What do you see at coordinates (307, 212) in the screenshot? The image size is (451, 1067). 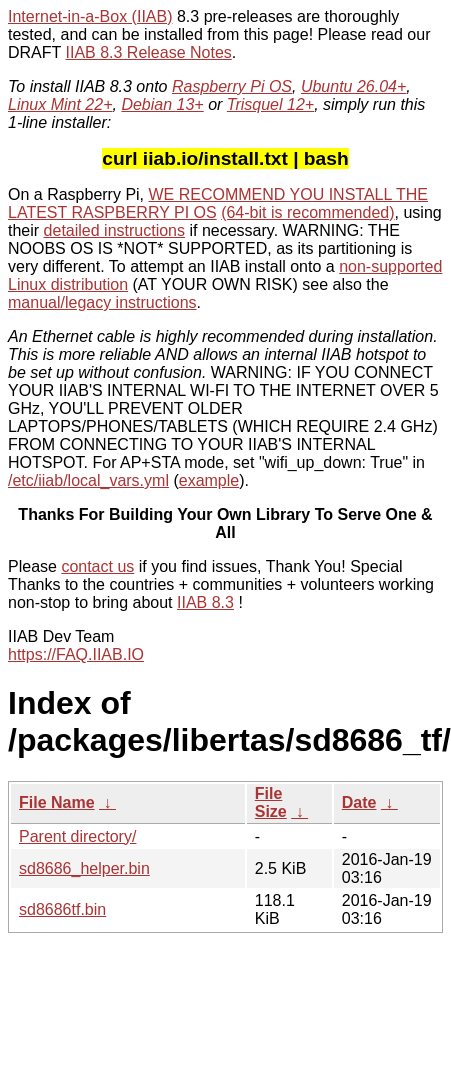 I see `(64-bit is recommended)` at bounding box center [307, 212].